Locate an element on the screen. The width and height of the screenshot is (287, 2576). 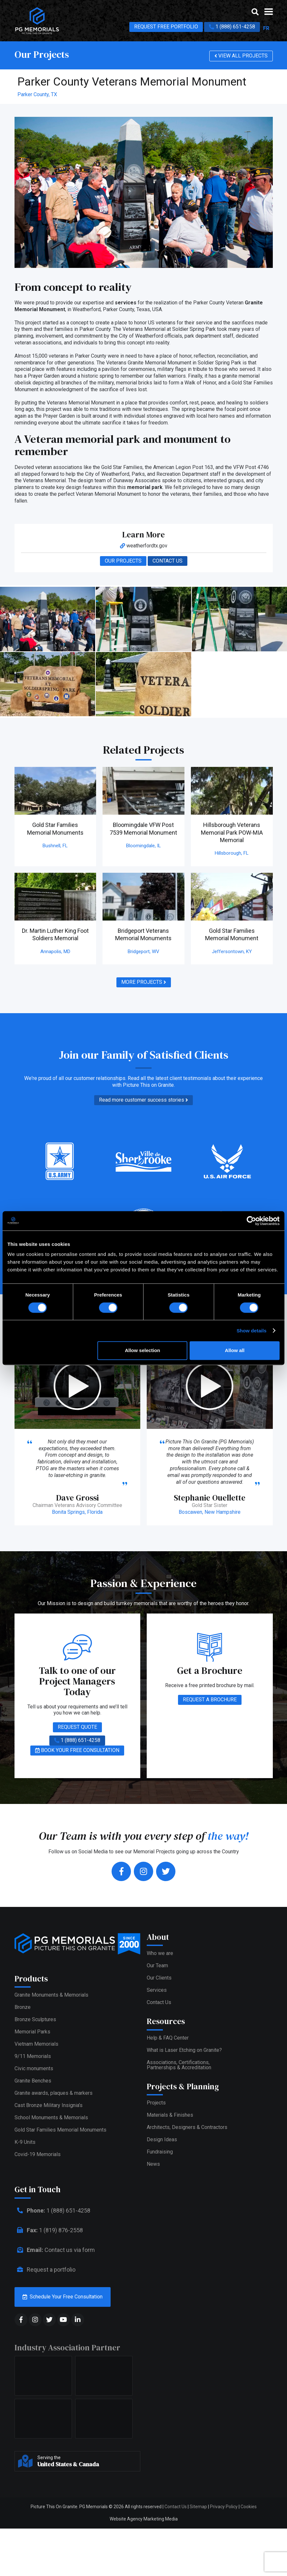
Civic monuments is located at coordinates (34, 2121).